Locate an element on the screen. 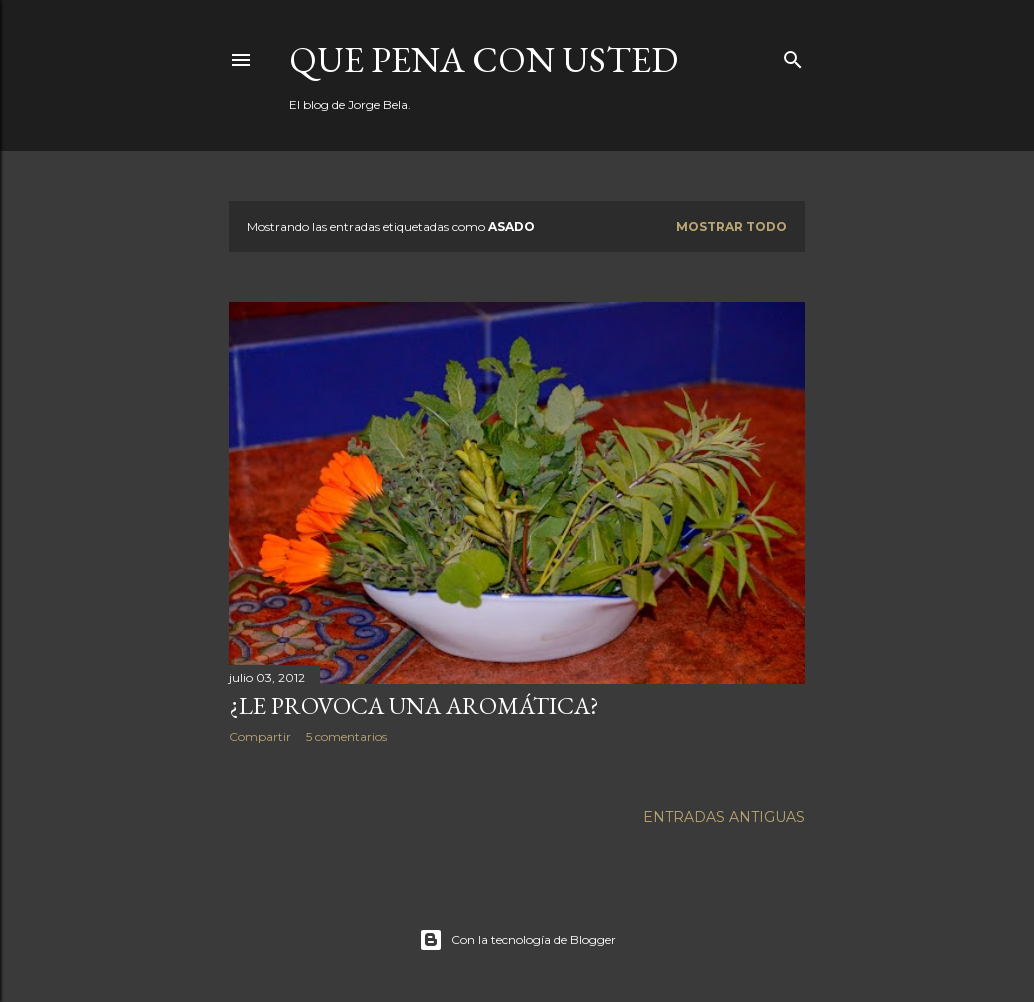  Con la tecnología de Blogger is located at coordinates (517, 940).